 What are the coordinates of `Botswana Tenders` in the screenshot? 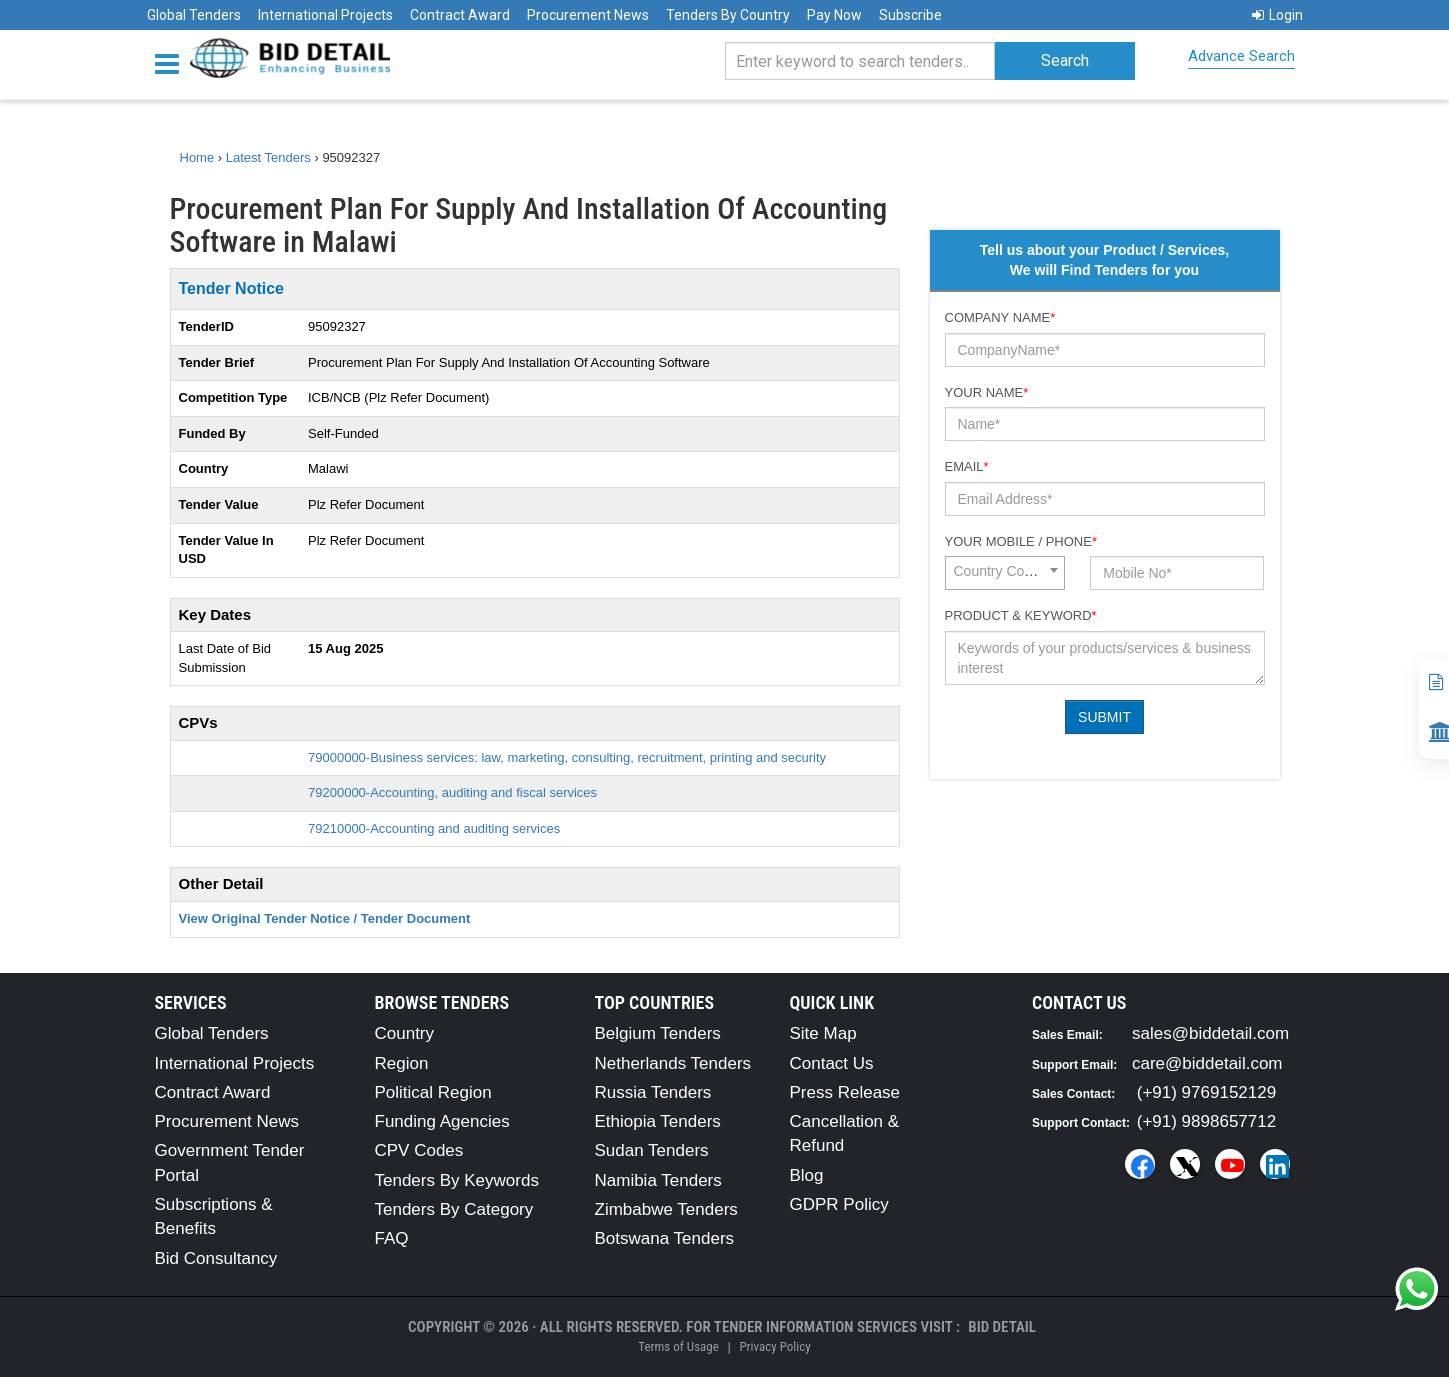 It's located at (665, 1238).